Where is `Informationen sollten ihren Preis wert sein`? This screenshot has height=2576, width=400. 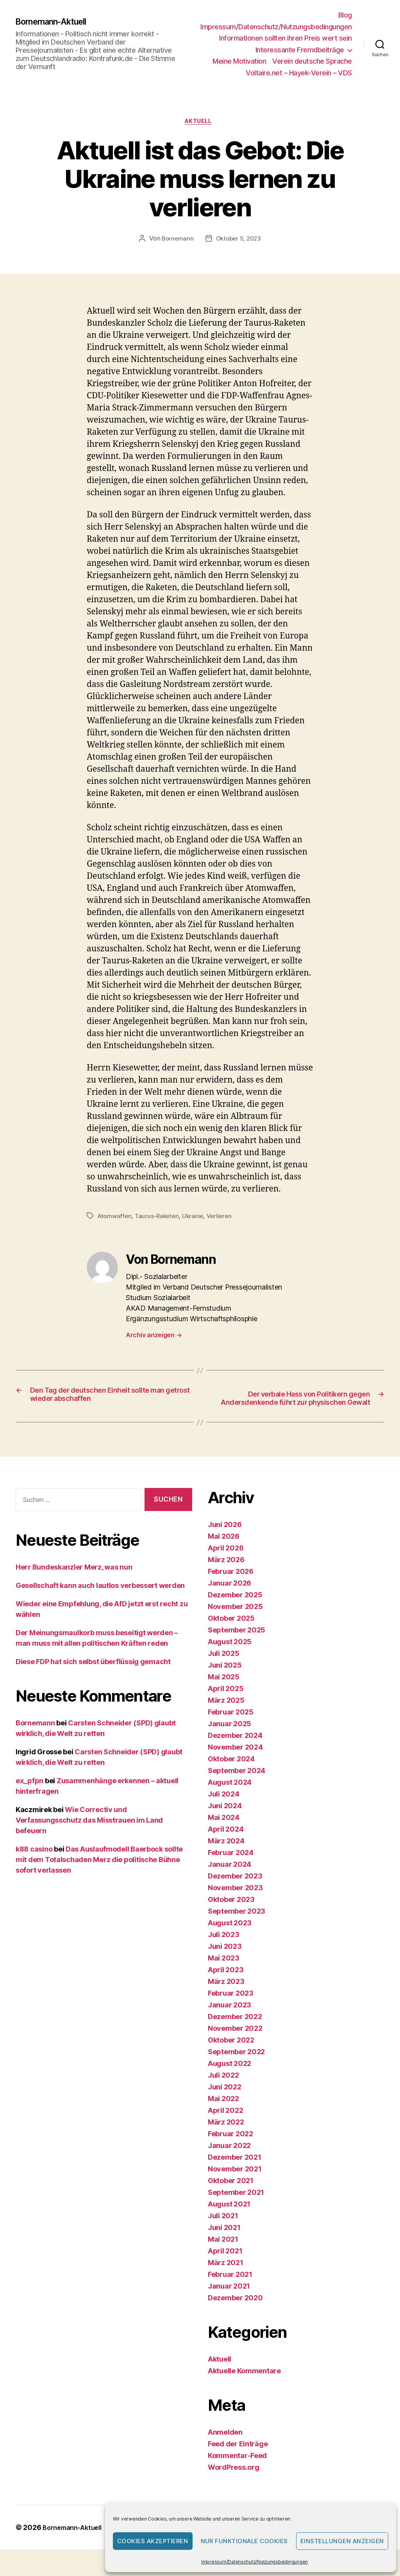 Informationen sollten ihren Preis wert sein is located at coordinates (285, 38).